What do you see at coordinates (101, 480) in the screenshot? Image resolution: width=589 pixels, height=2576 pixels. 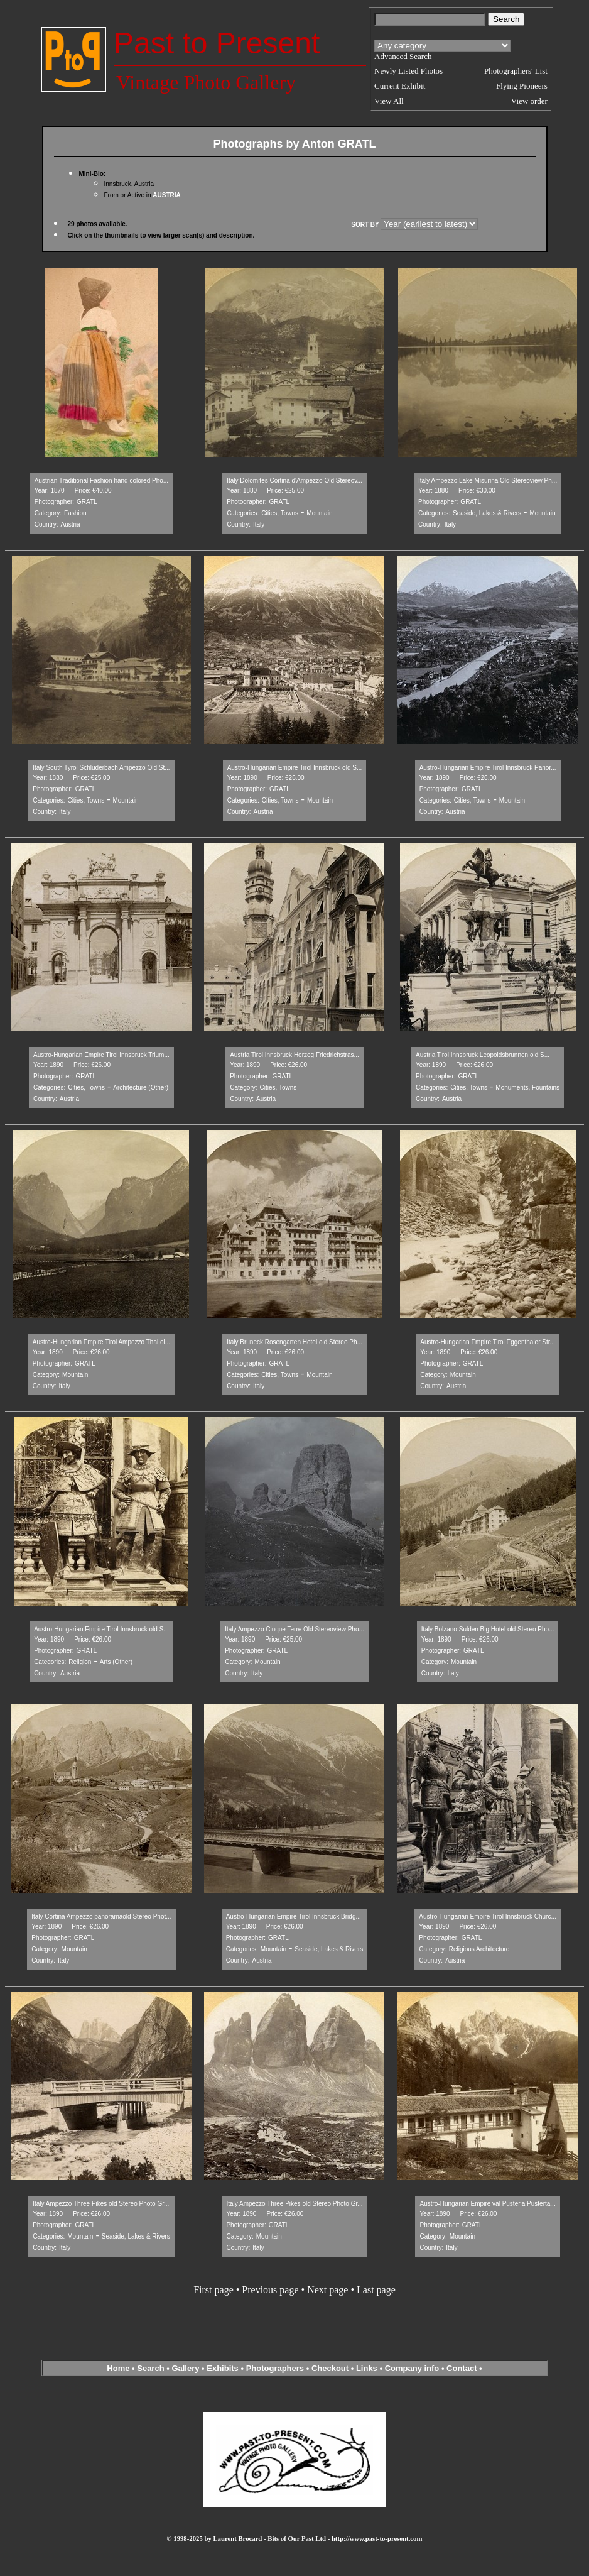 I see `Austrian Traditional Fashion hand colored Pho...` at bounding box center [101, 480].